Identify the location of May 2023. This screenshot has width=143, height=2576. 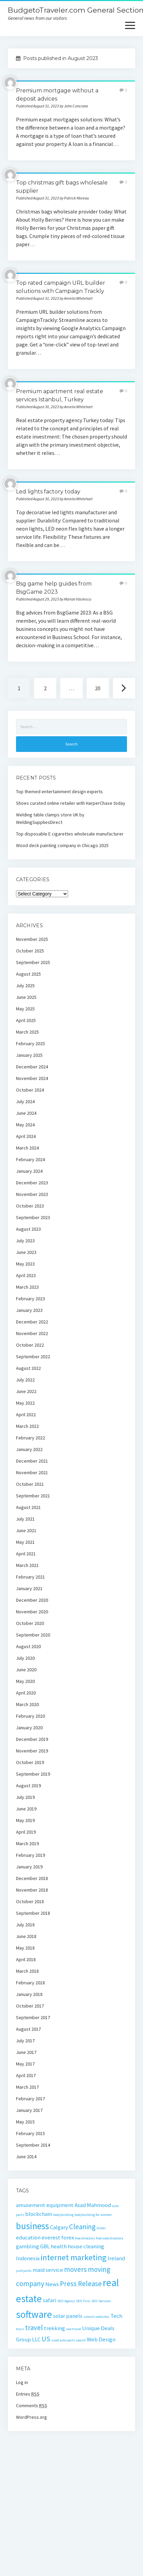
(25, 1264).